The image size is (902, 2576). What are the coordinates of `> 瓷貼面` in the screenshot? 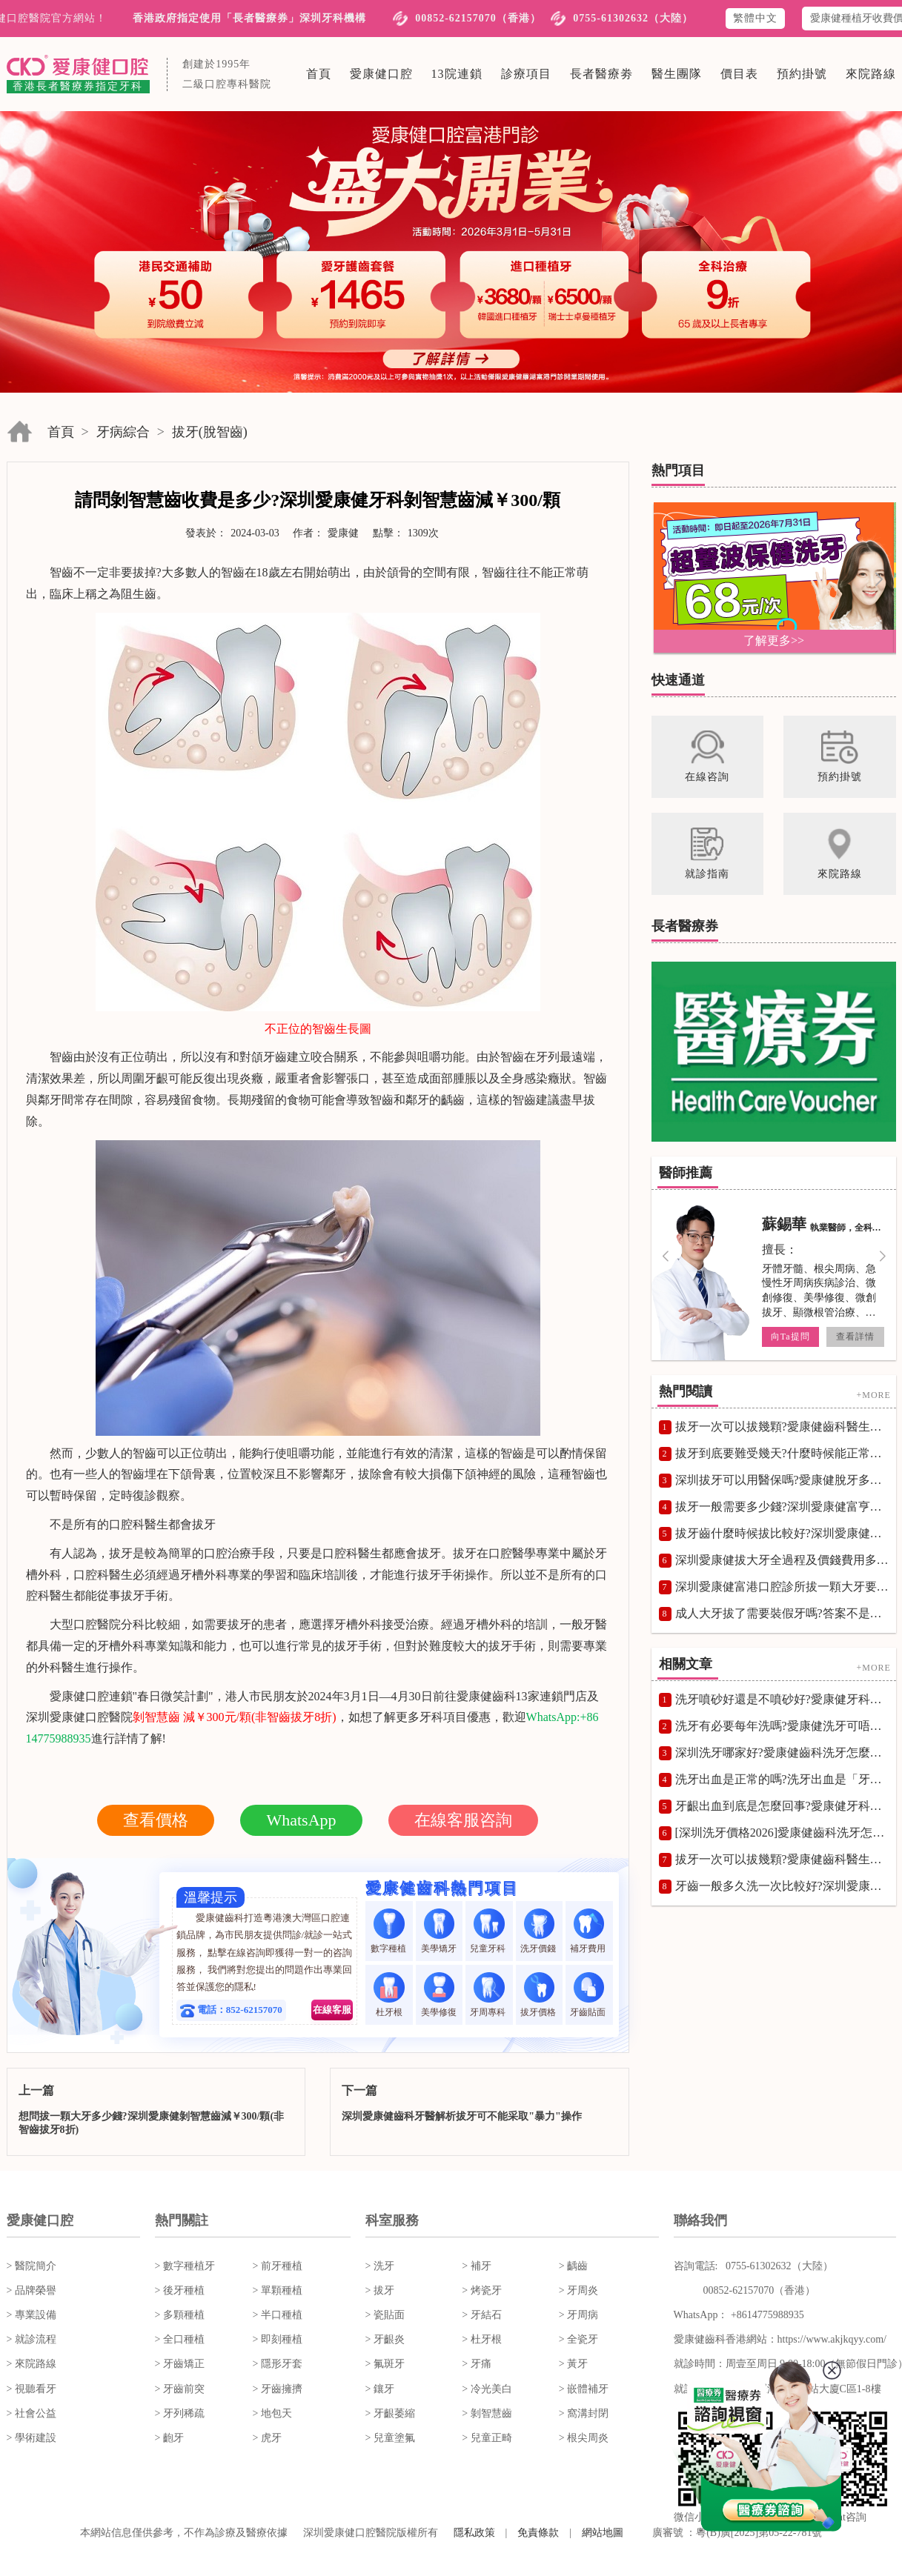 It's located at (385, 2314).